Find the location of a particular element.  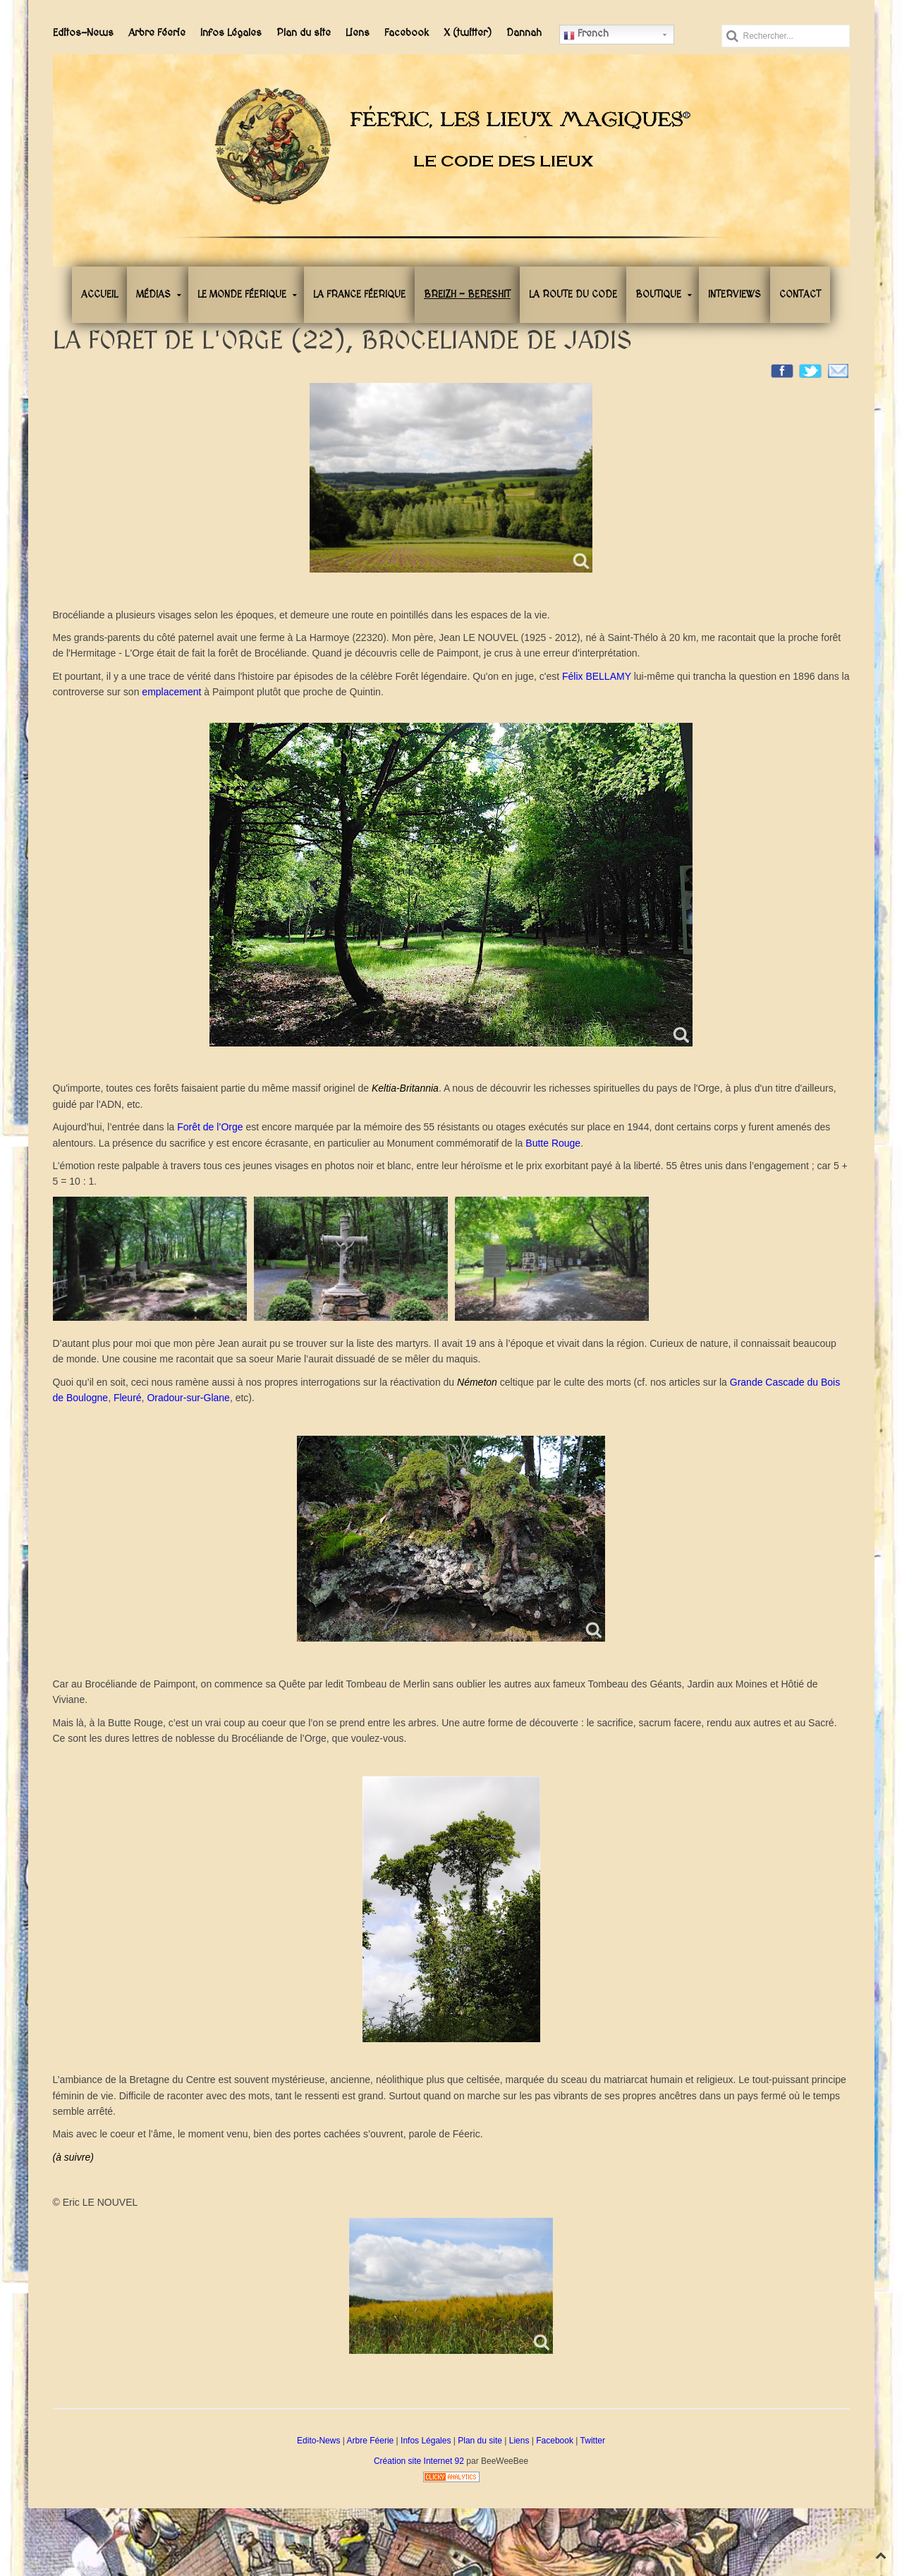

X (twitter) is located at coordinates (468, 33).